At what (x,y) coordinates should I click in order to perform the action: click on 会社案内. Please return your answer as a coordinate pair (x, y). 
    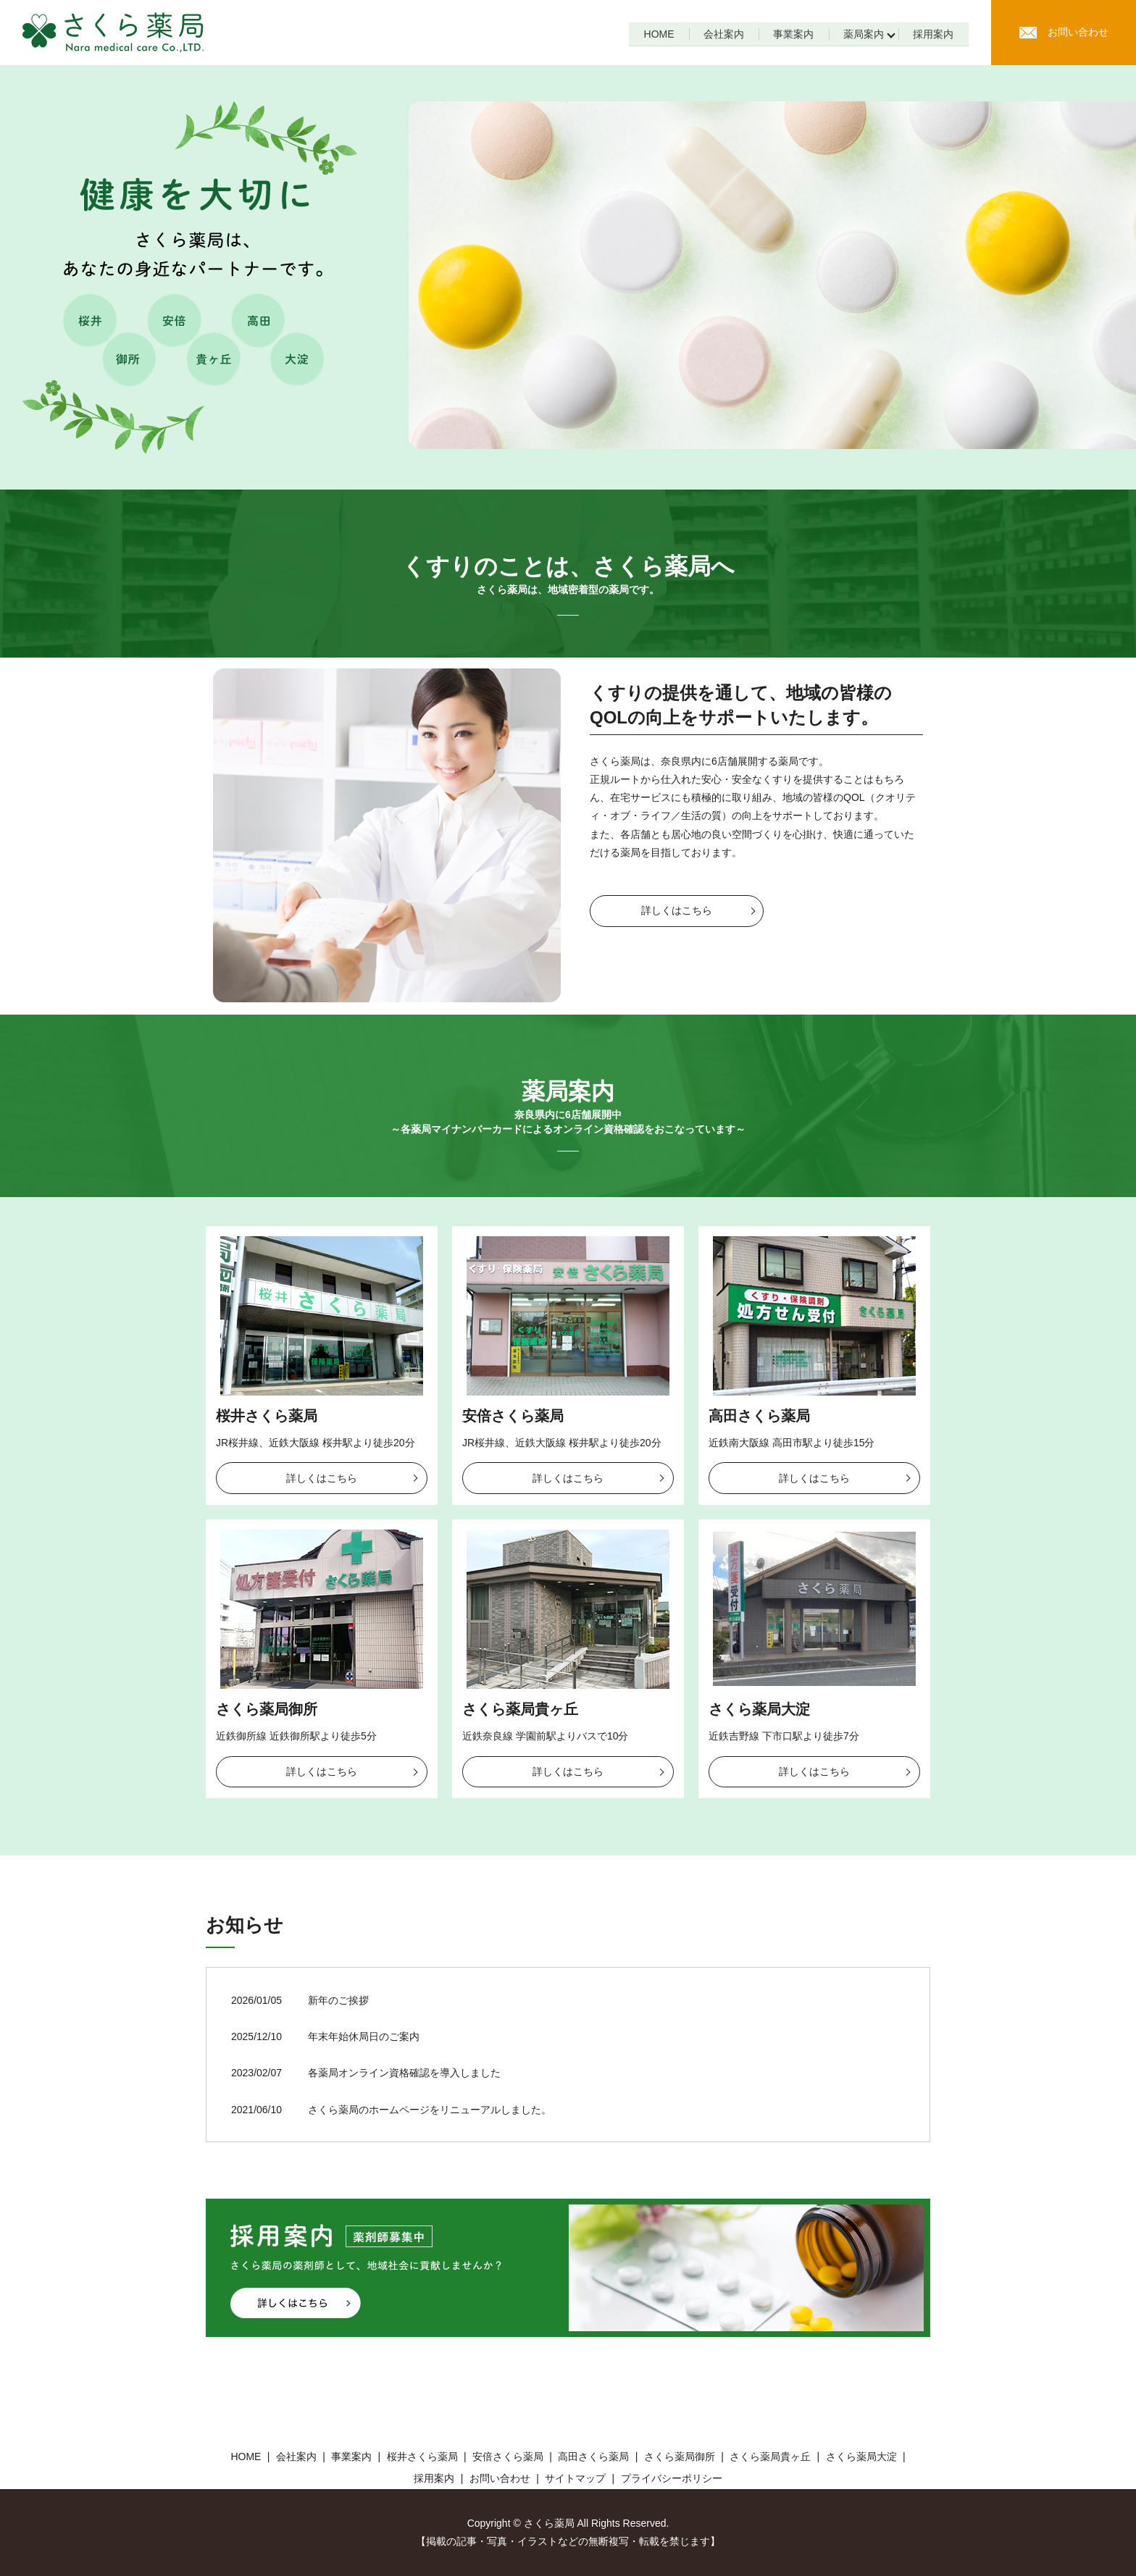
    Looking at the image, I should click on (720, 34).